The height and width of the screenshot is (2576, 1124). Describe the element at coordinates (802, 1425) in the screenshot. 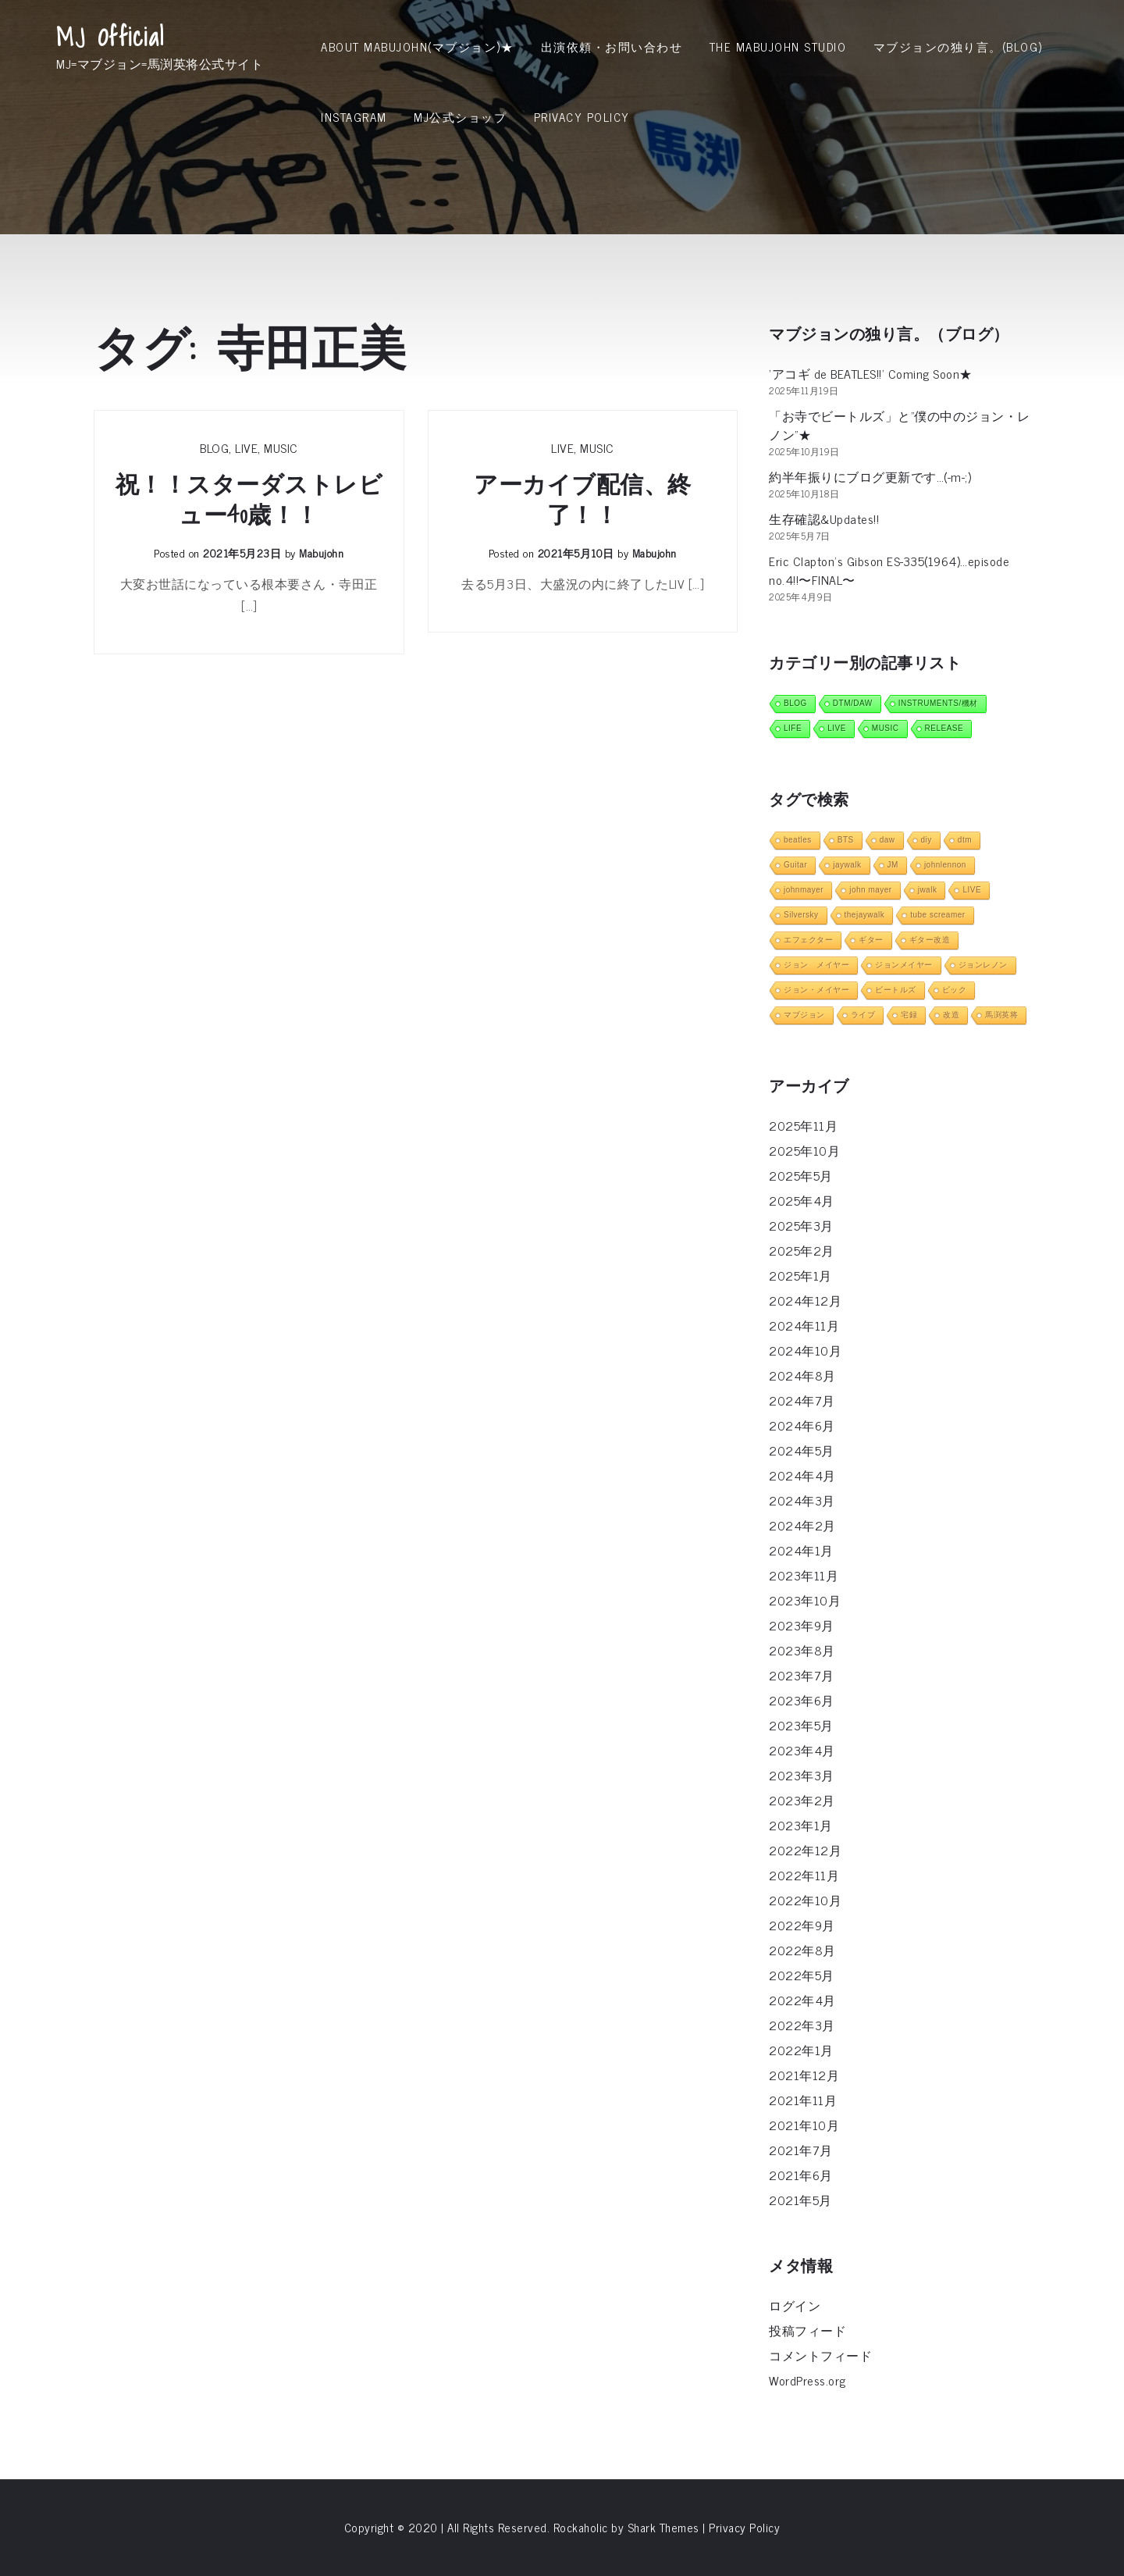

I see `2024年6月` at that location.